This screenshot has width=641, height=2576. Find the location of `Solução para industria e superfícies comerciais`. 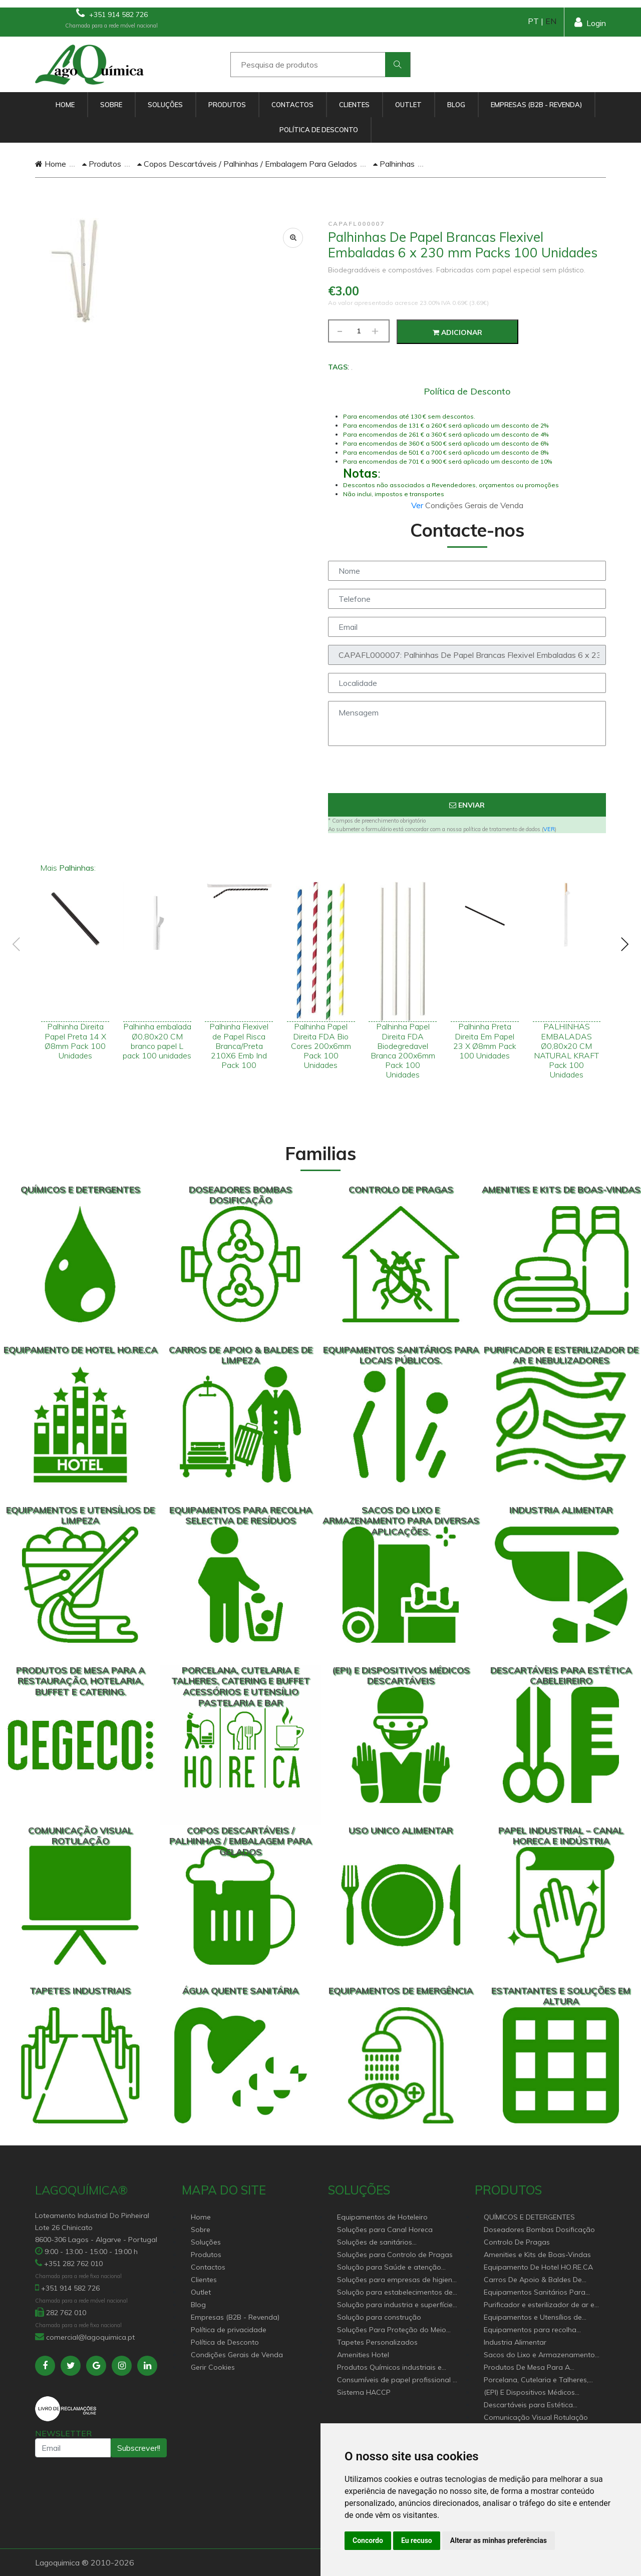

Solução para industria e superfícies comerciais is located at coordinates (396, 2305).